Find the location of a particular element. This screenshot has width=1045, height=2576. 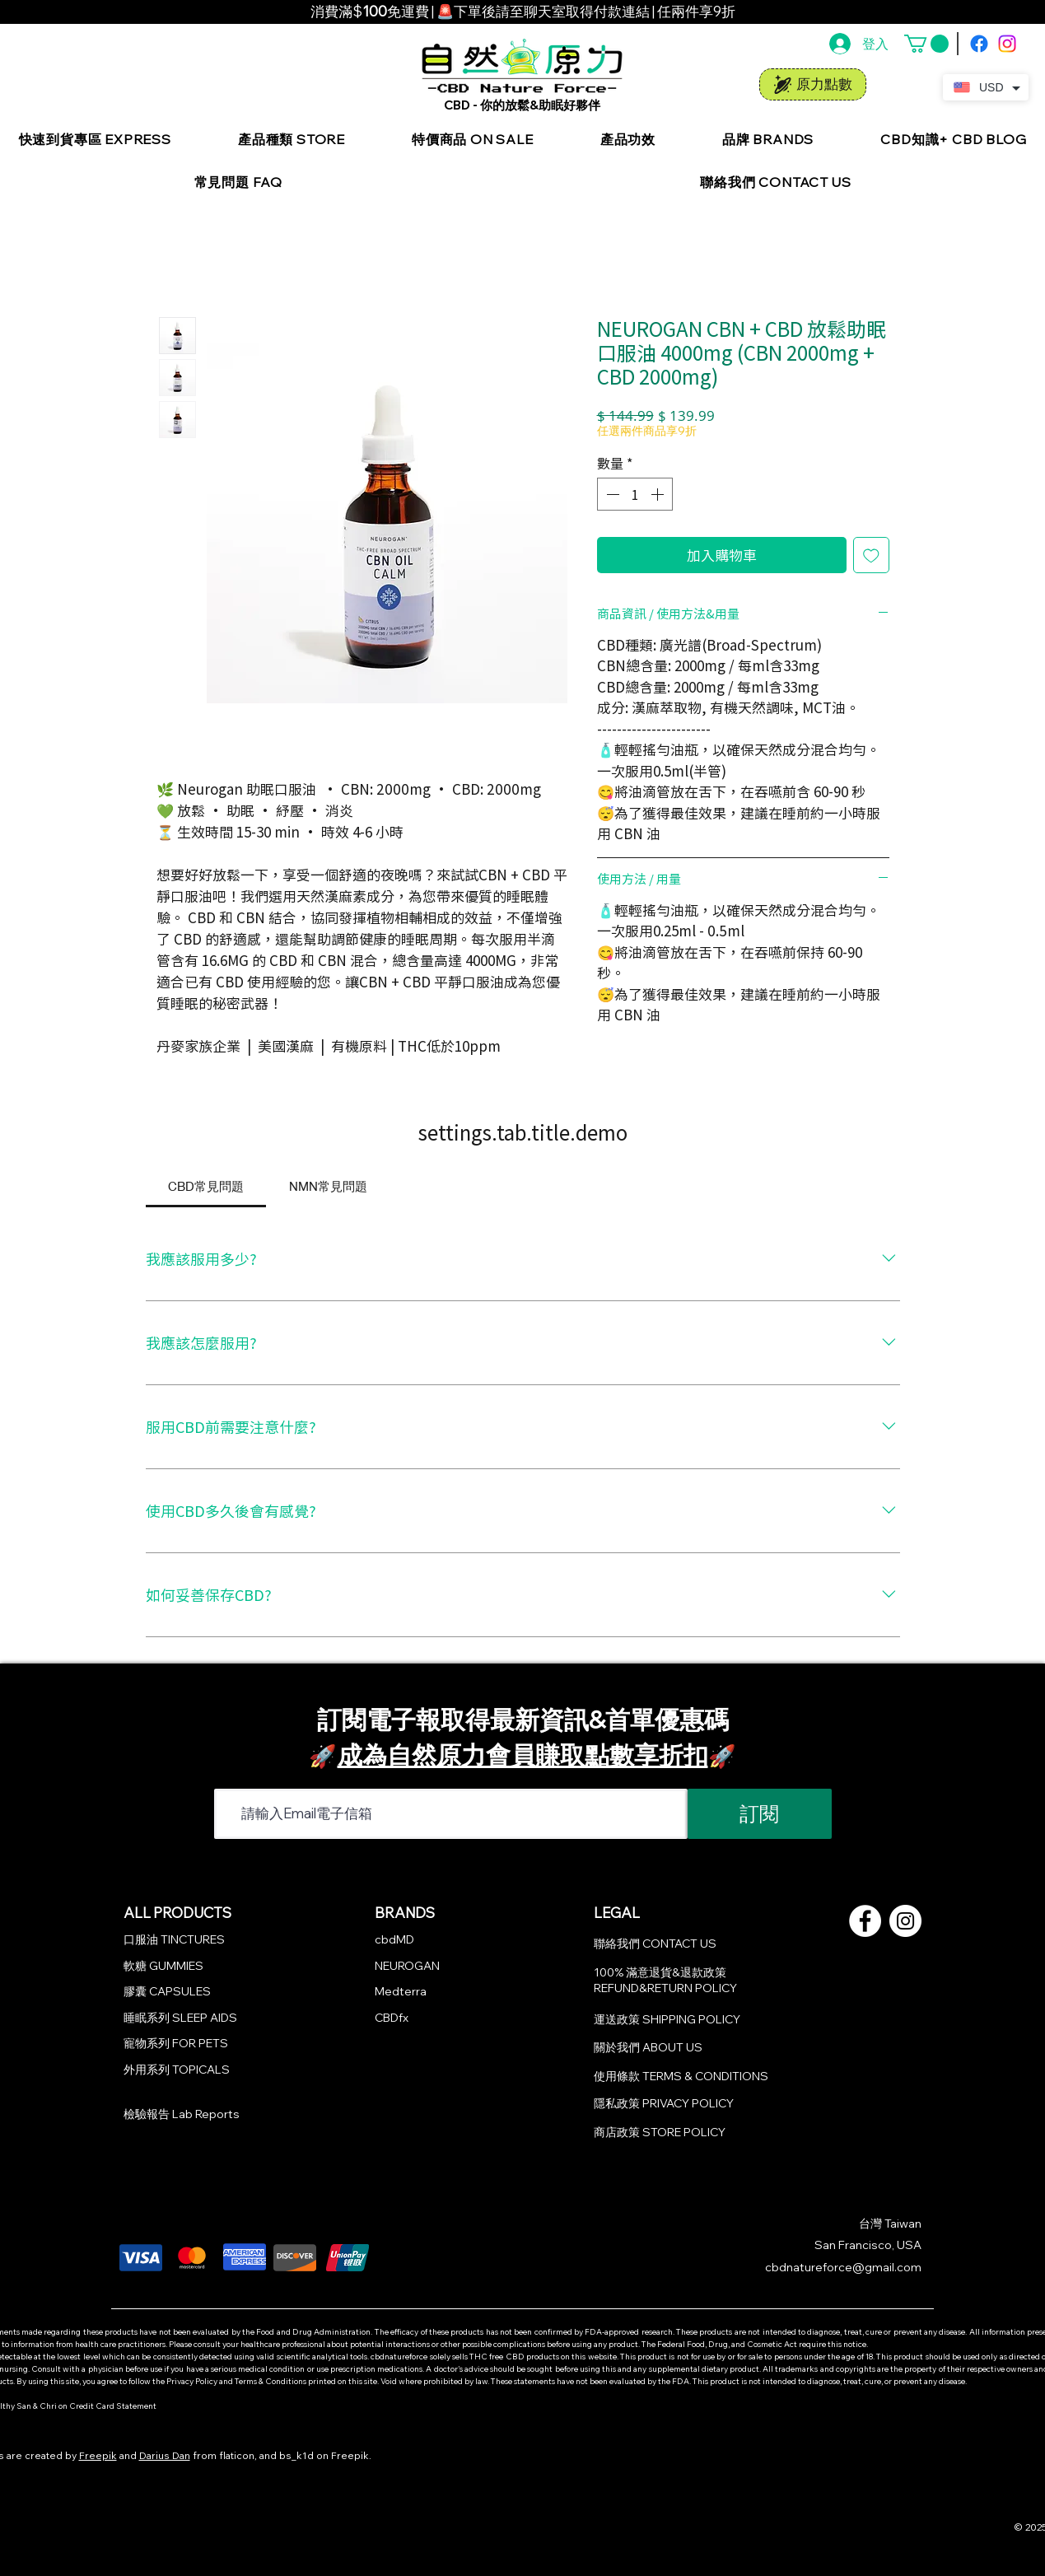

[Decrement] is located at coordinates (611, 494).